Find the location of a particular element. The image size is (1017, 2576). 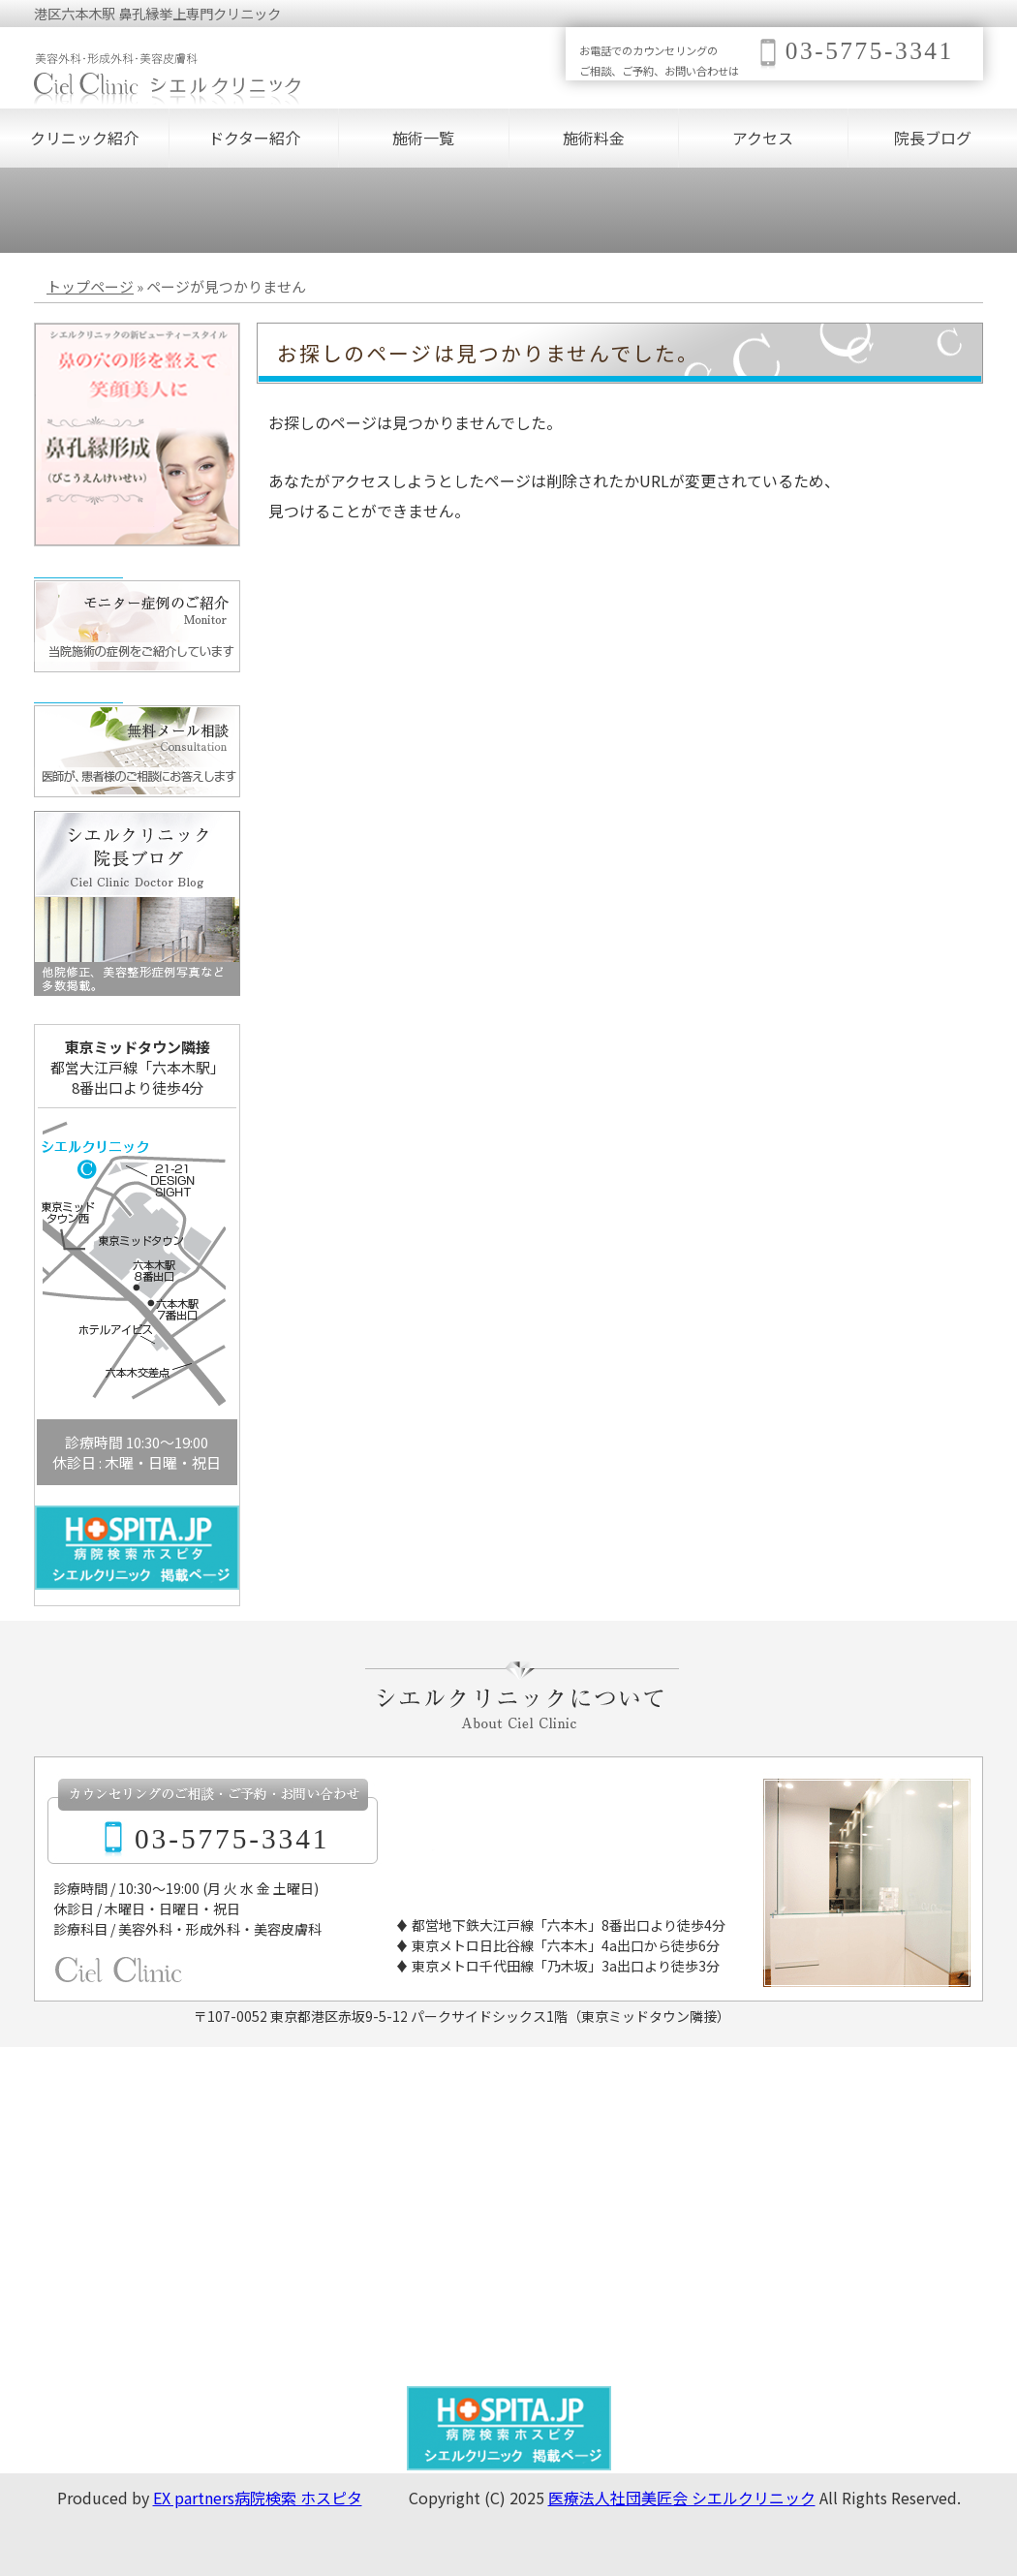

医療法人社団美匠会 シエルクリニック is located at coordinates (682, 2497).